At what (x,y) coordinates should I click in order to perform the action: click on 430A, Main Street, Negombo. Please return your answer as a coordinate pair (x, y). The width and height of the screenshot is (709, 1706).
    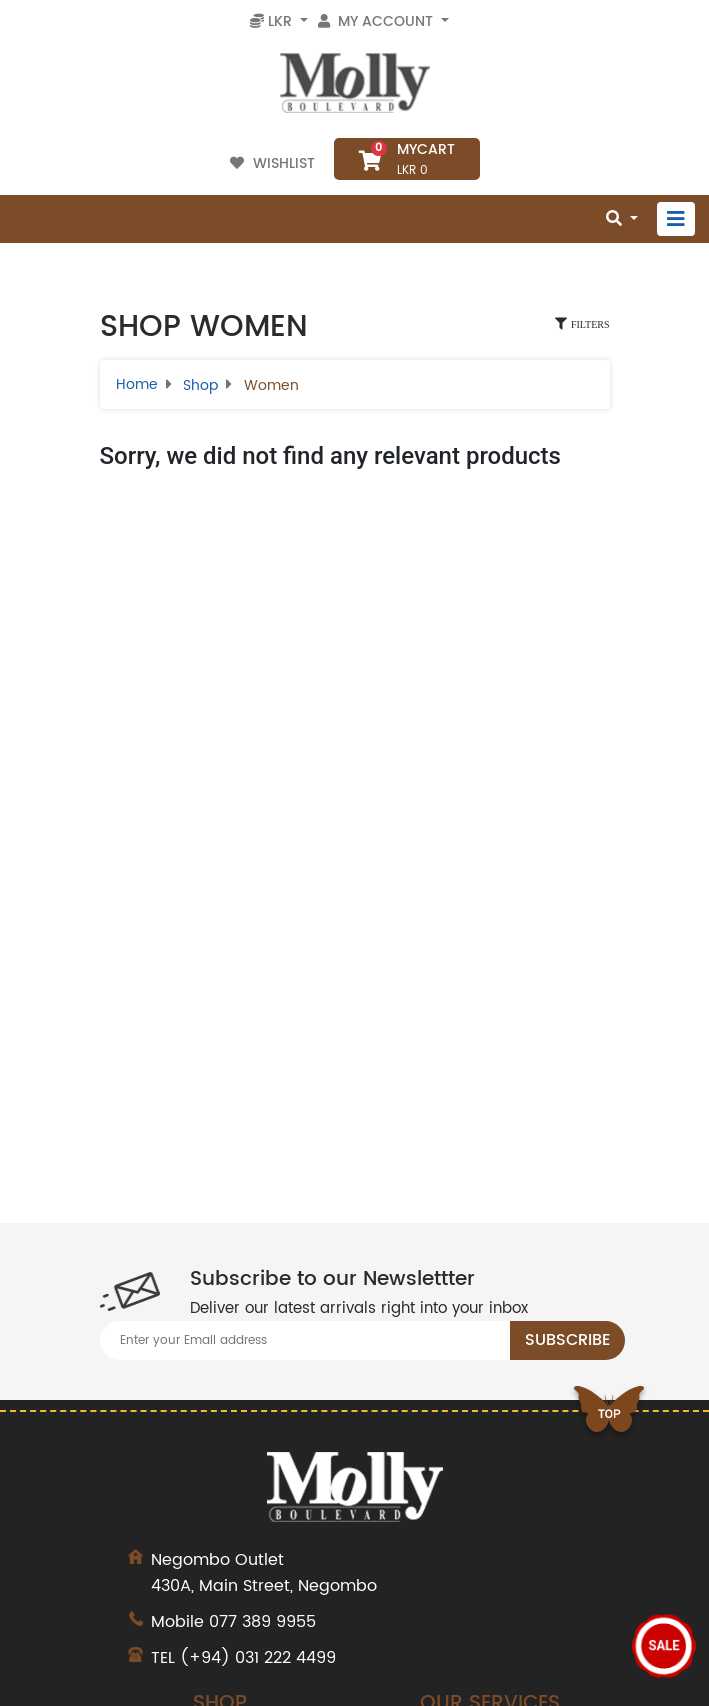
    Looking at the image, I should click on (355, 1573).